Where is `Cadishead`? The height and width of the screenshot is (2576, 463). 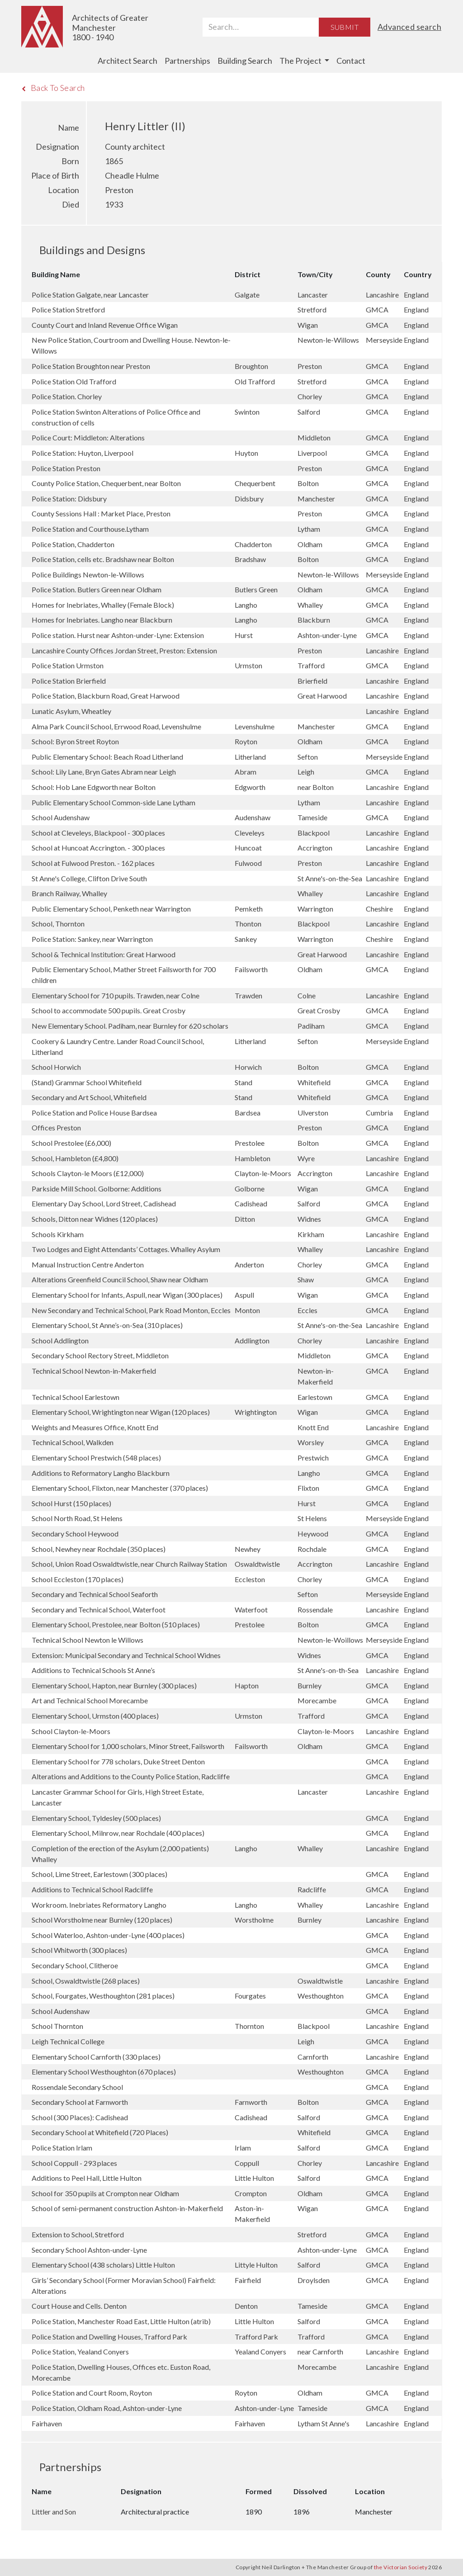
Cadishead is located at coordinates (252, 1203).